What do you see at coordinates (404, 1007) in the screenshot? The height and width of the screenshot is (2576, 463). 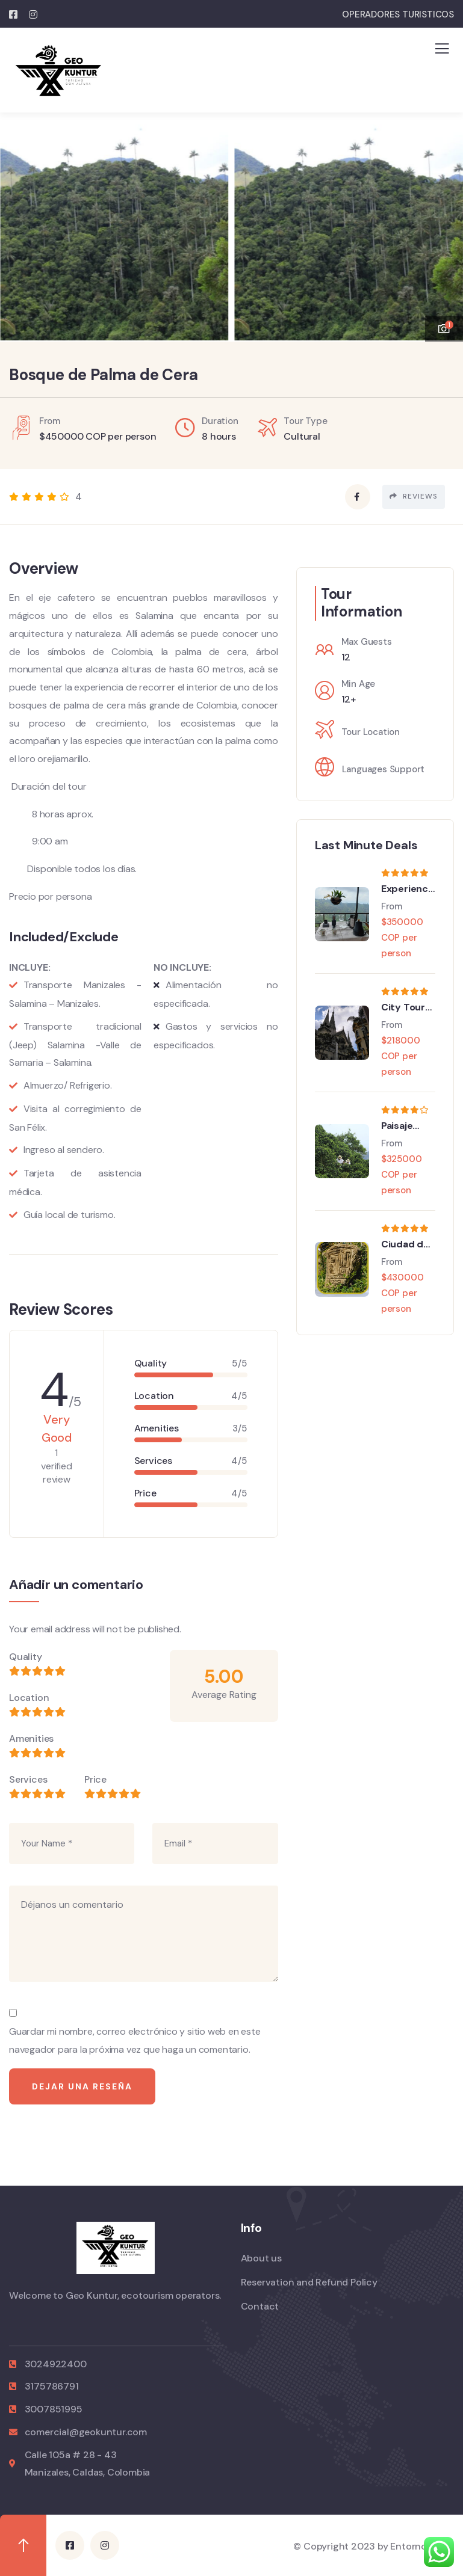 I see `City Tour en Manizales` at bounding box center [404, 1007].